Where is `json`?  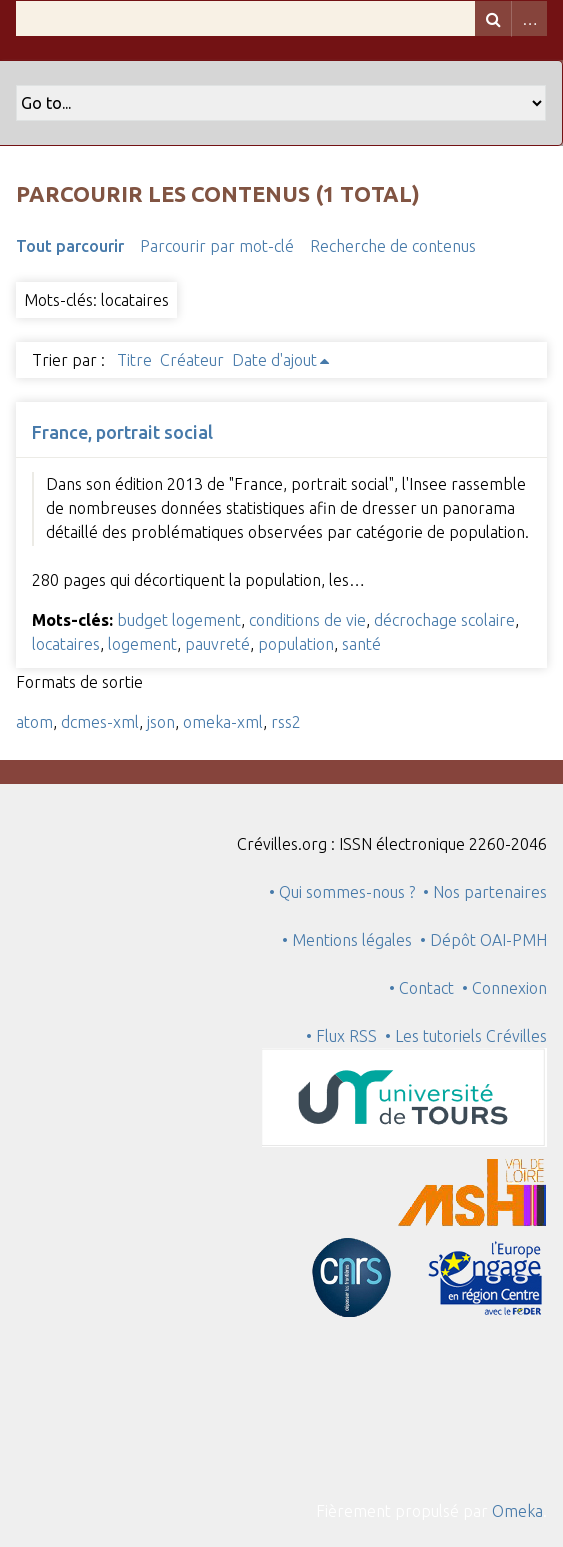
json is located at coordinates (161, 722).